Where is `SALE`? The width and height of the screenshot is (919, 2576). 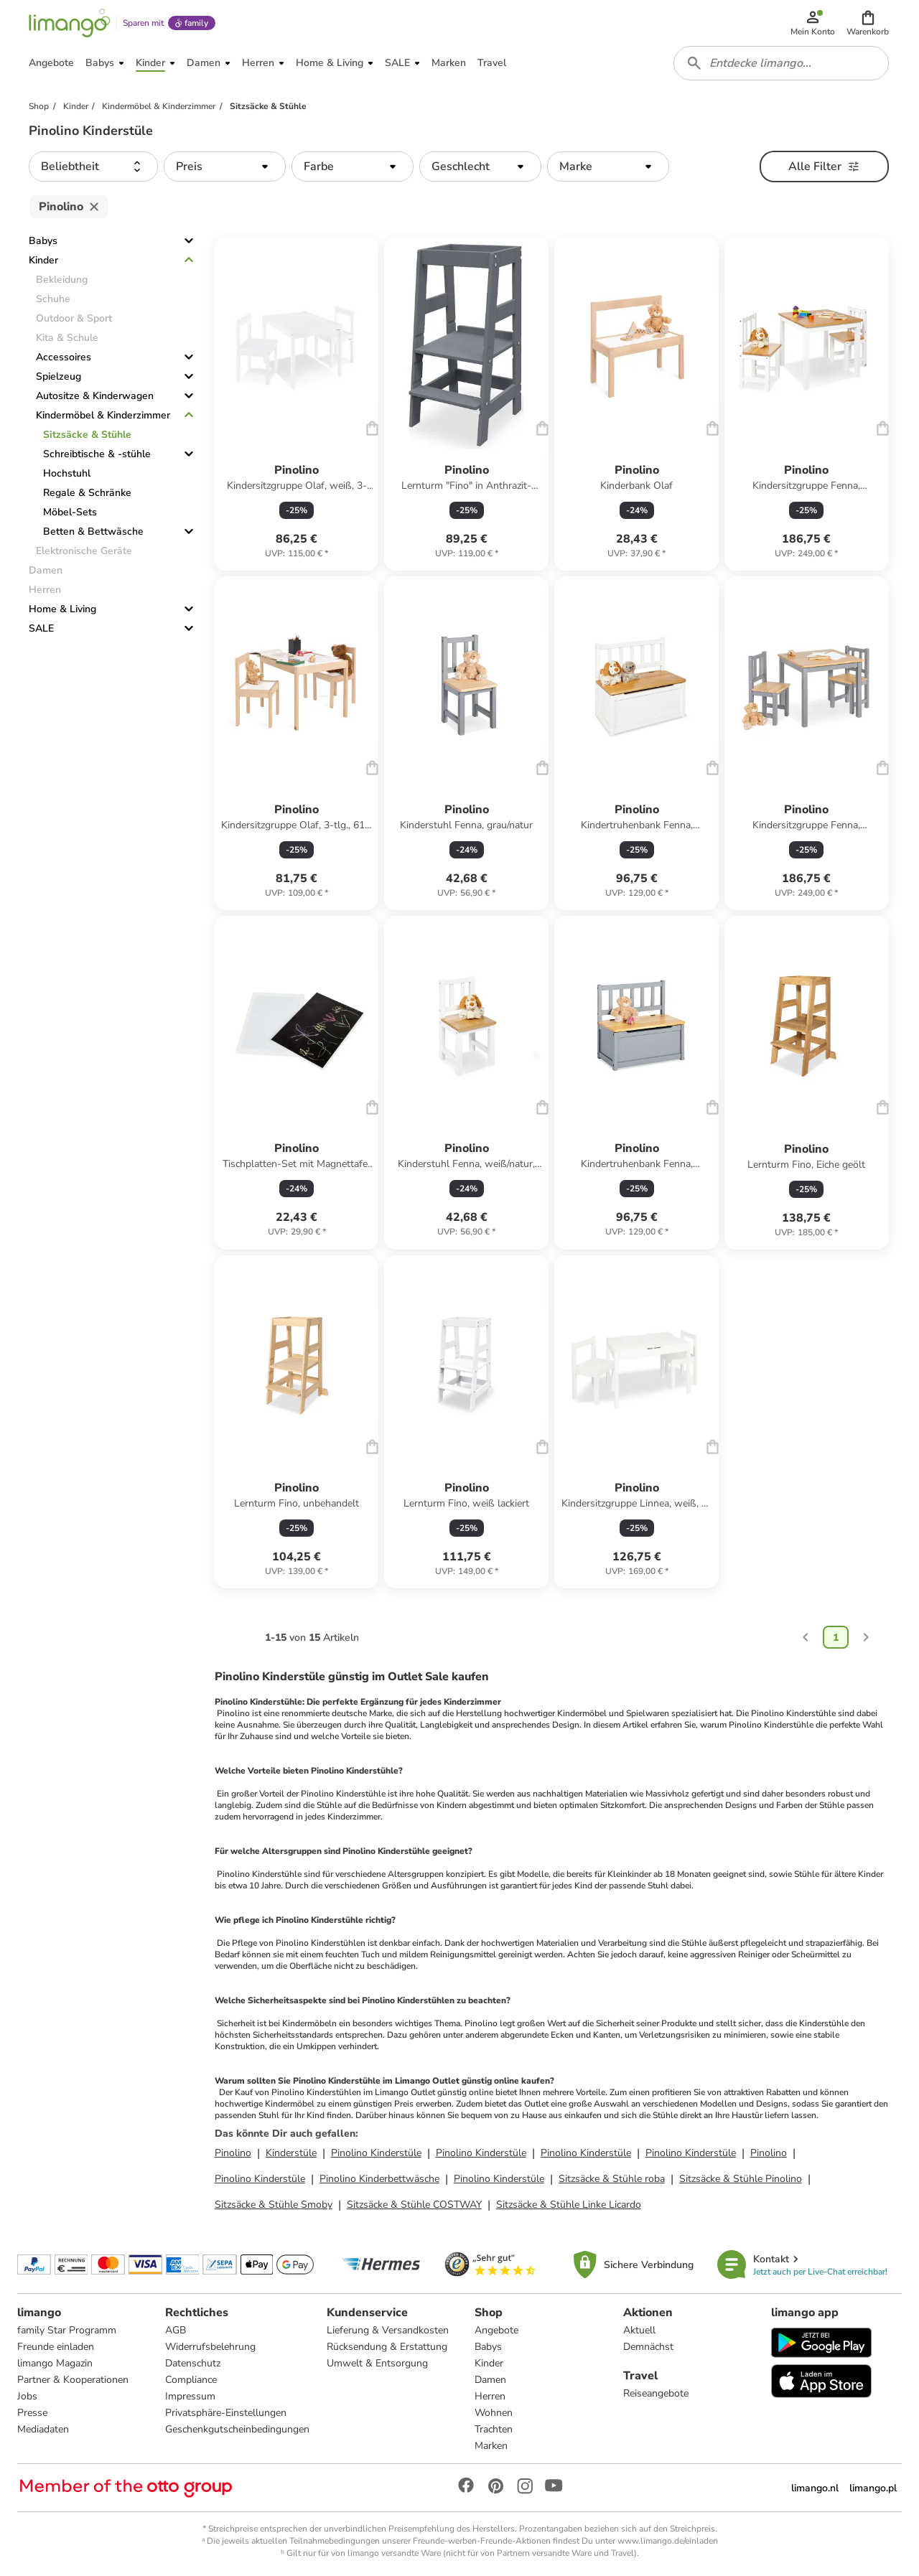 SALE is located at coordinates (41, 628).